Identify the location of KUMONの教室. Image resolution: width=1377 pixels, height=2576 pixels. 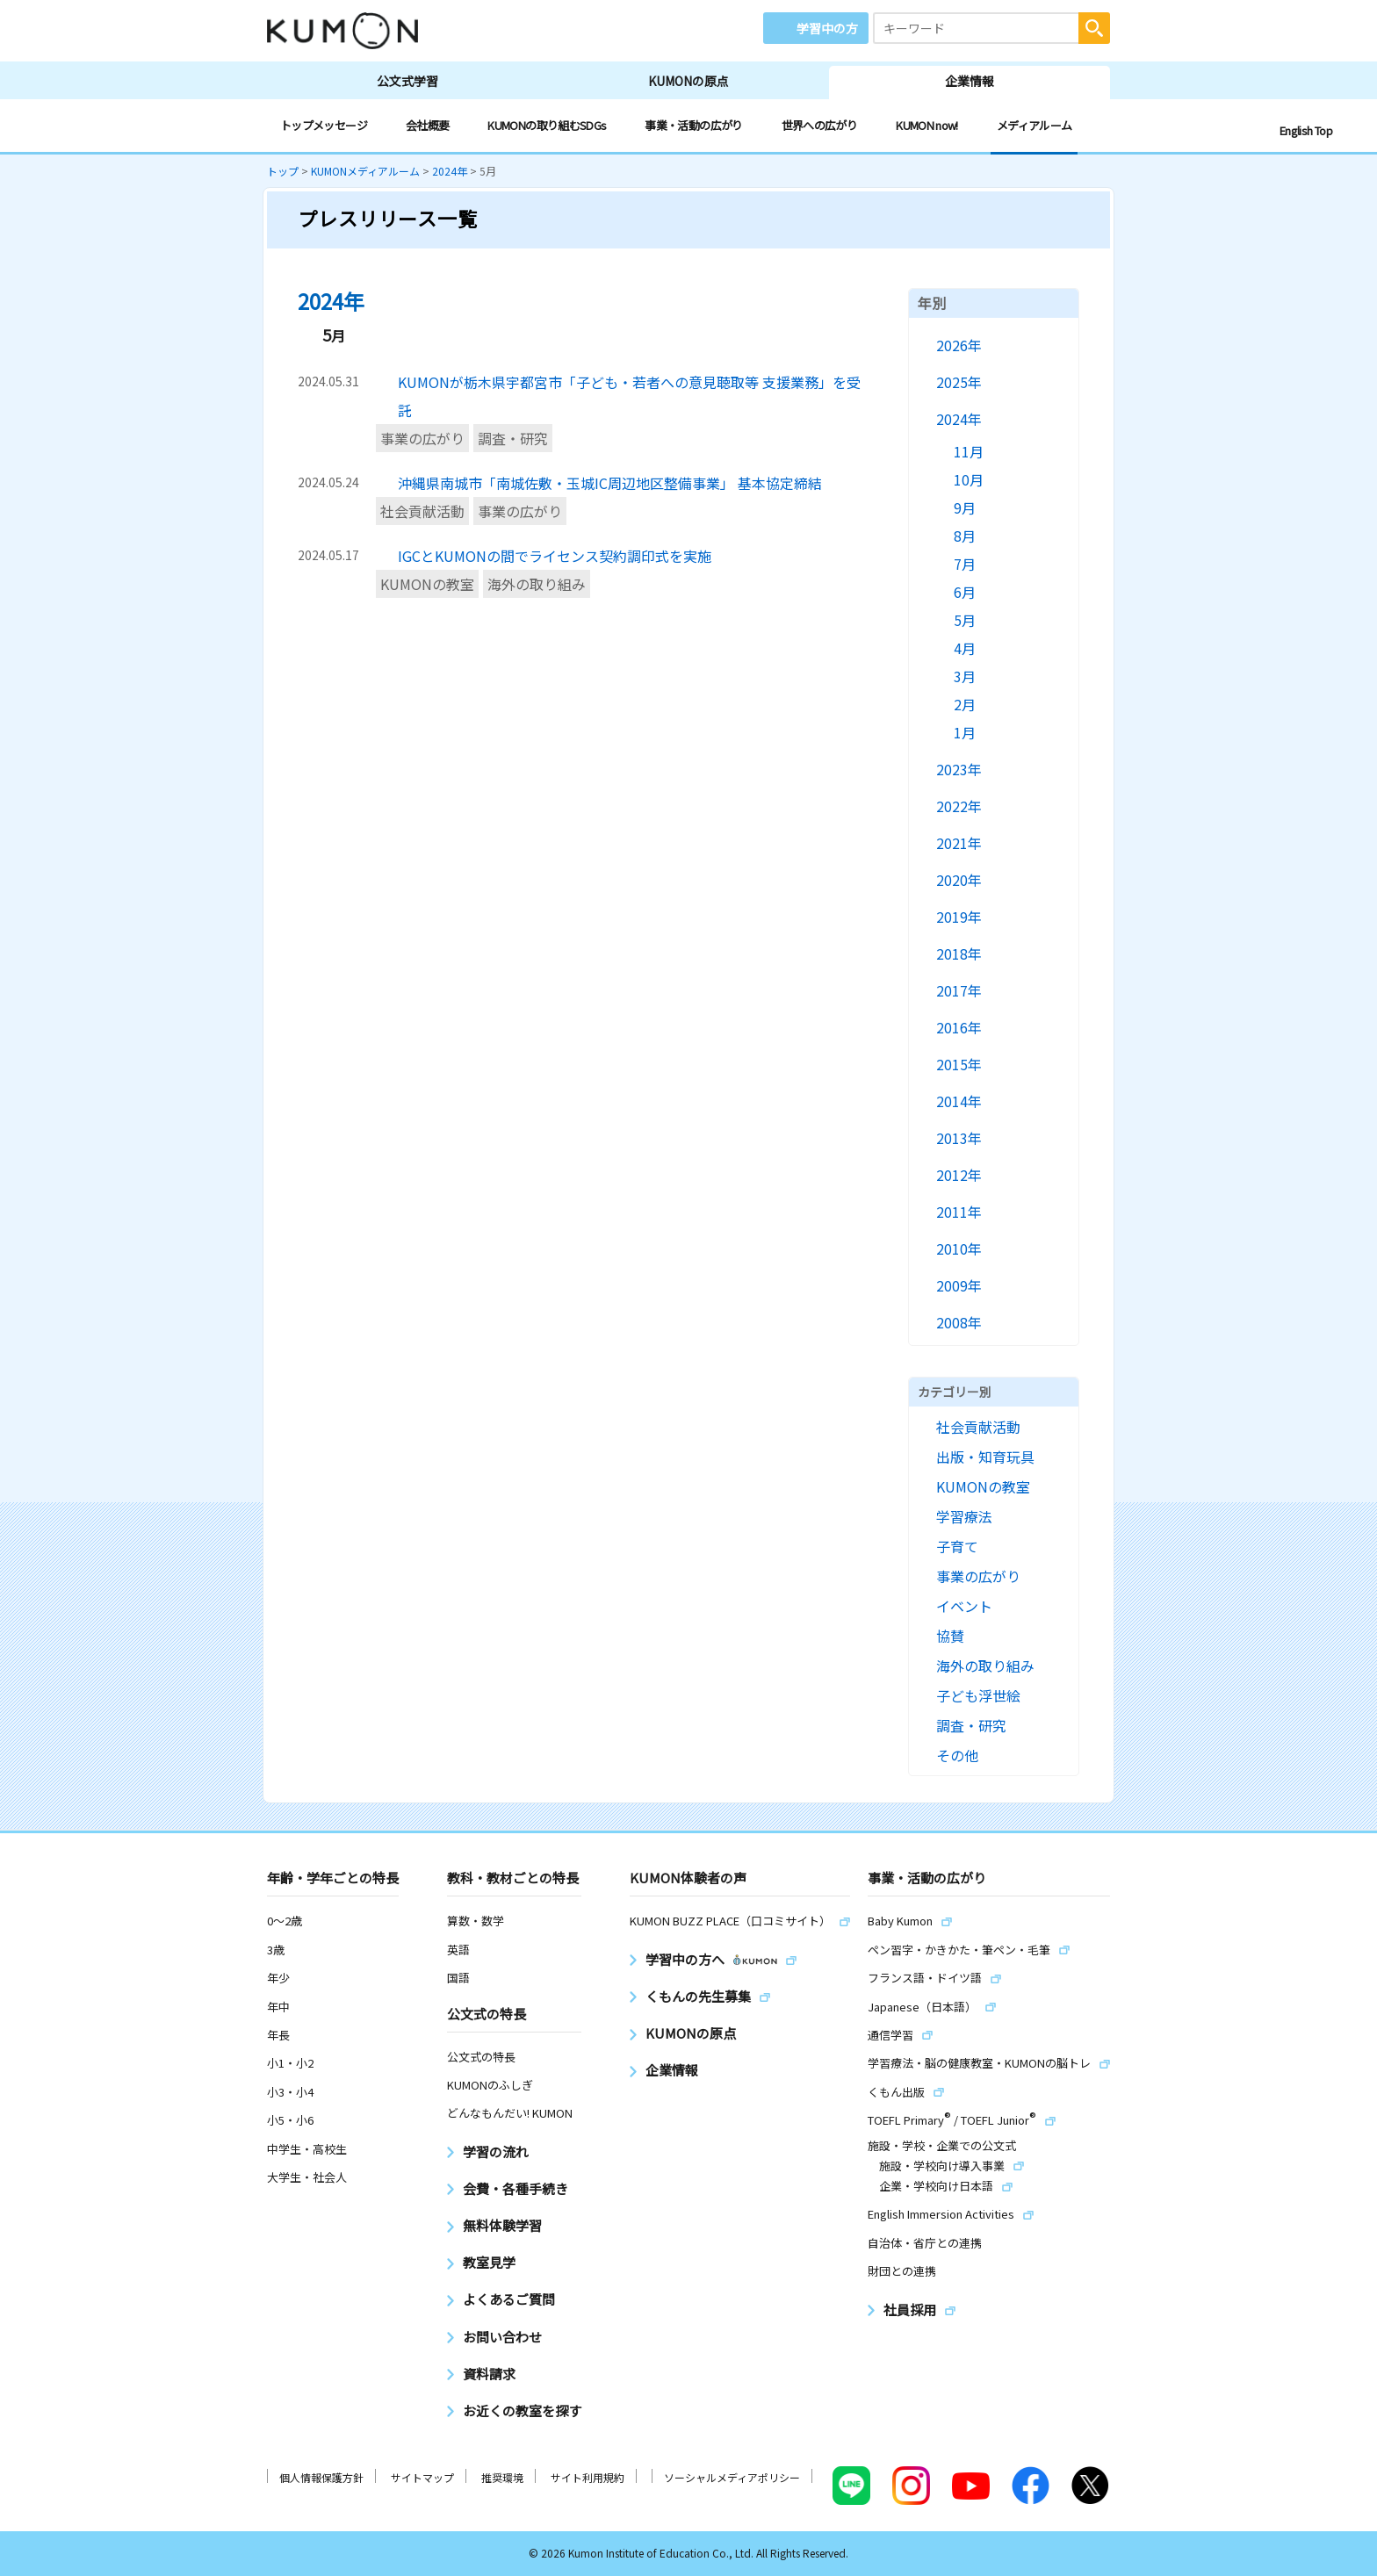
(427, 583).